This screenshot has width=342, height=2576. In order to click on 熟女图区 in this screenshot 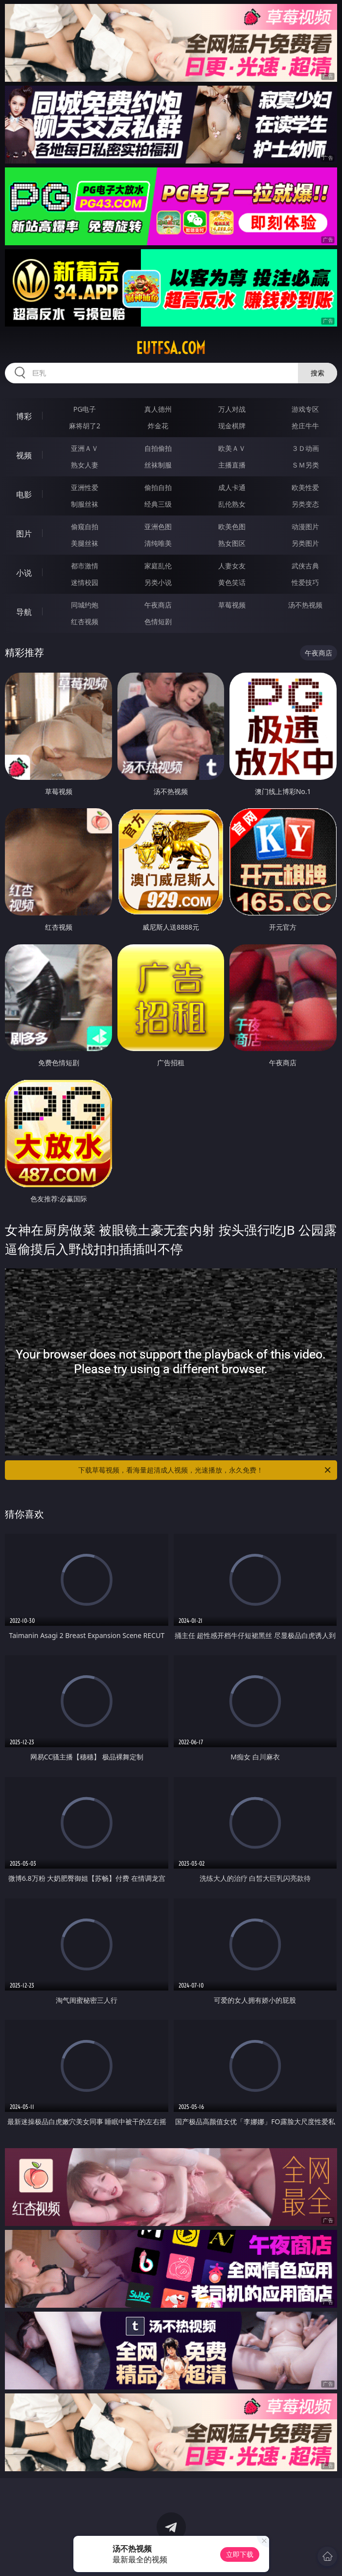, I will do `click(232, 543)`.